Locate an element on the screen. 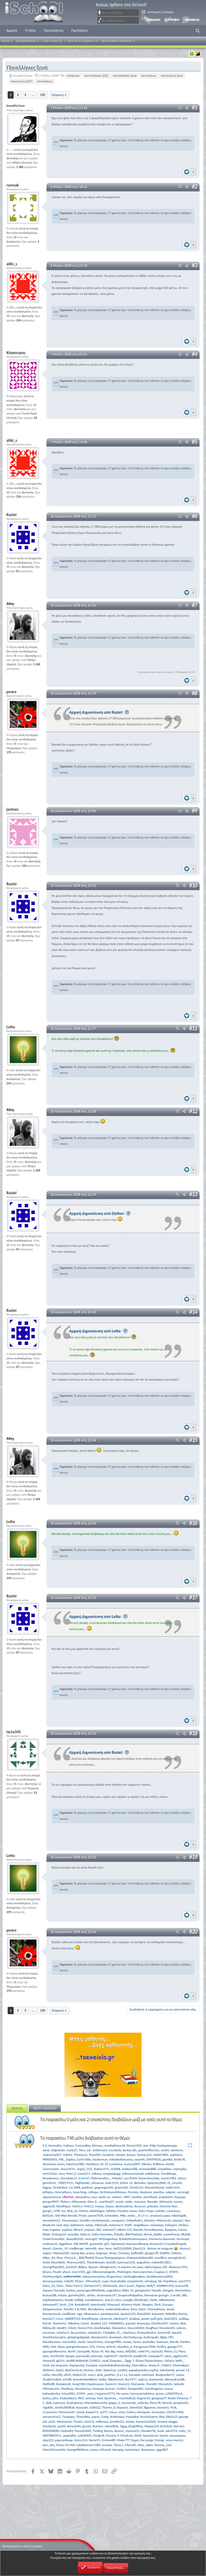 The image size is (206, 2576). chochoru is located at coordinates (129, 2332).